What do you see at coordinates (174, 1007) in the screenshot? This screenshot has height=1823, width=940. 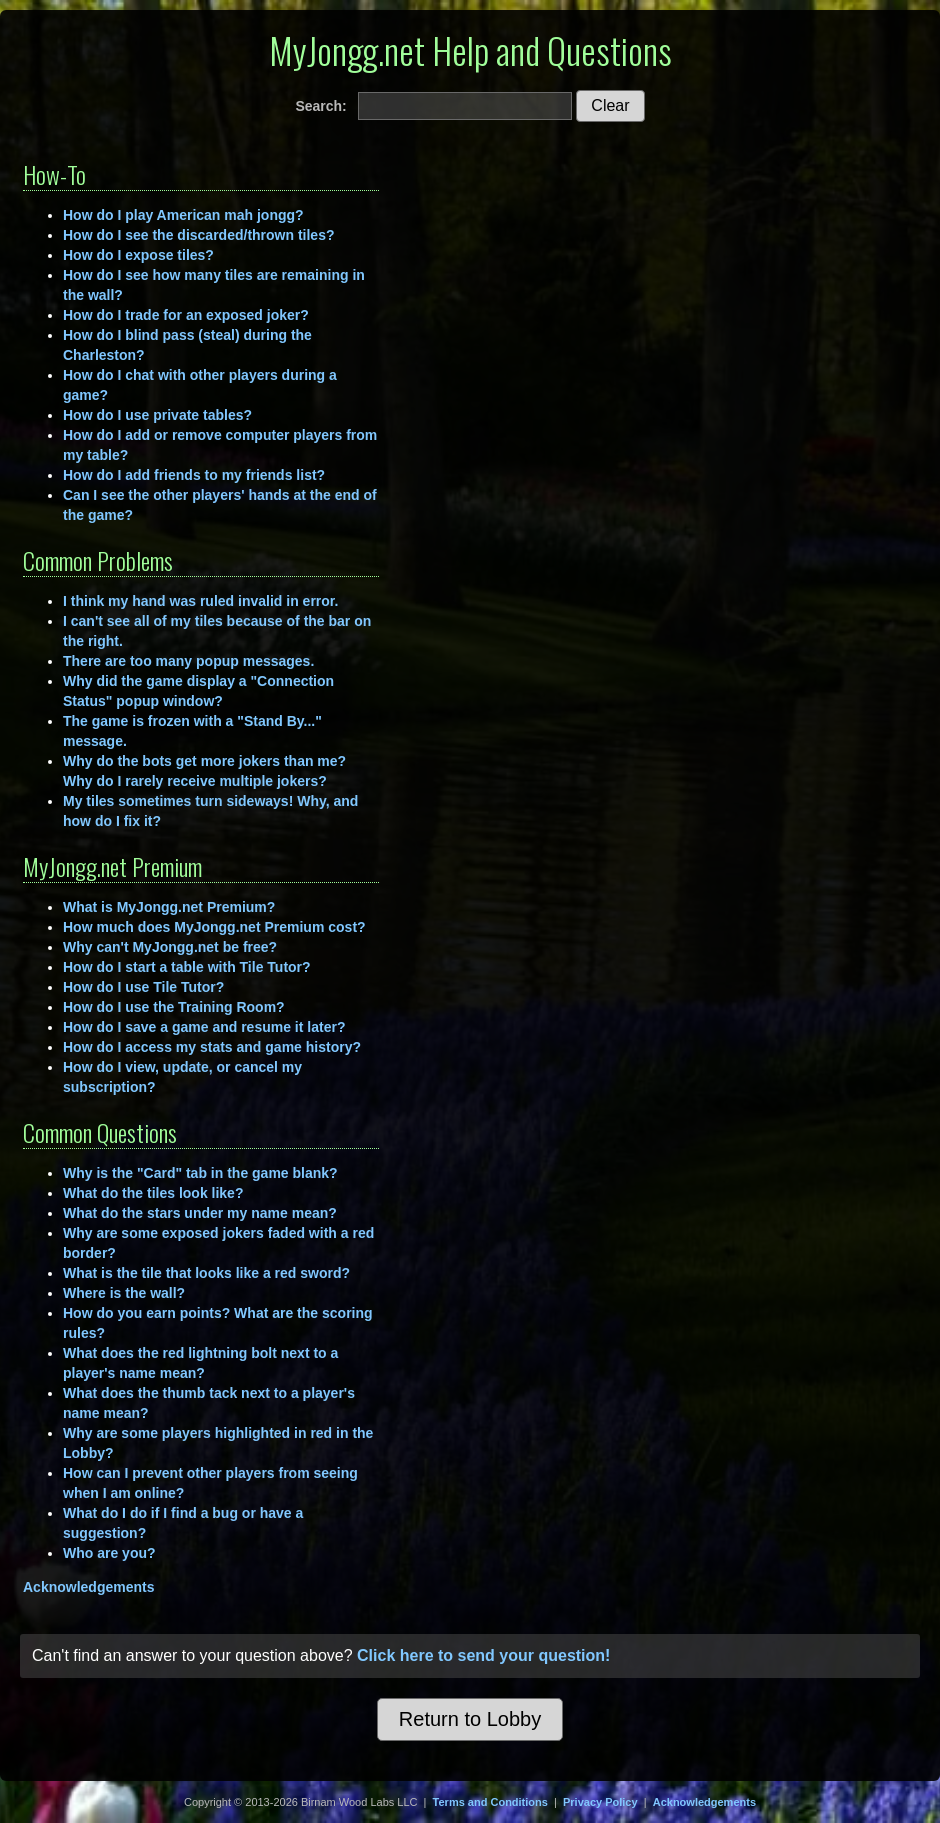 I see `How do I use the Training Room?` at bounding box center [174, 1007].